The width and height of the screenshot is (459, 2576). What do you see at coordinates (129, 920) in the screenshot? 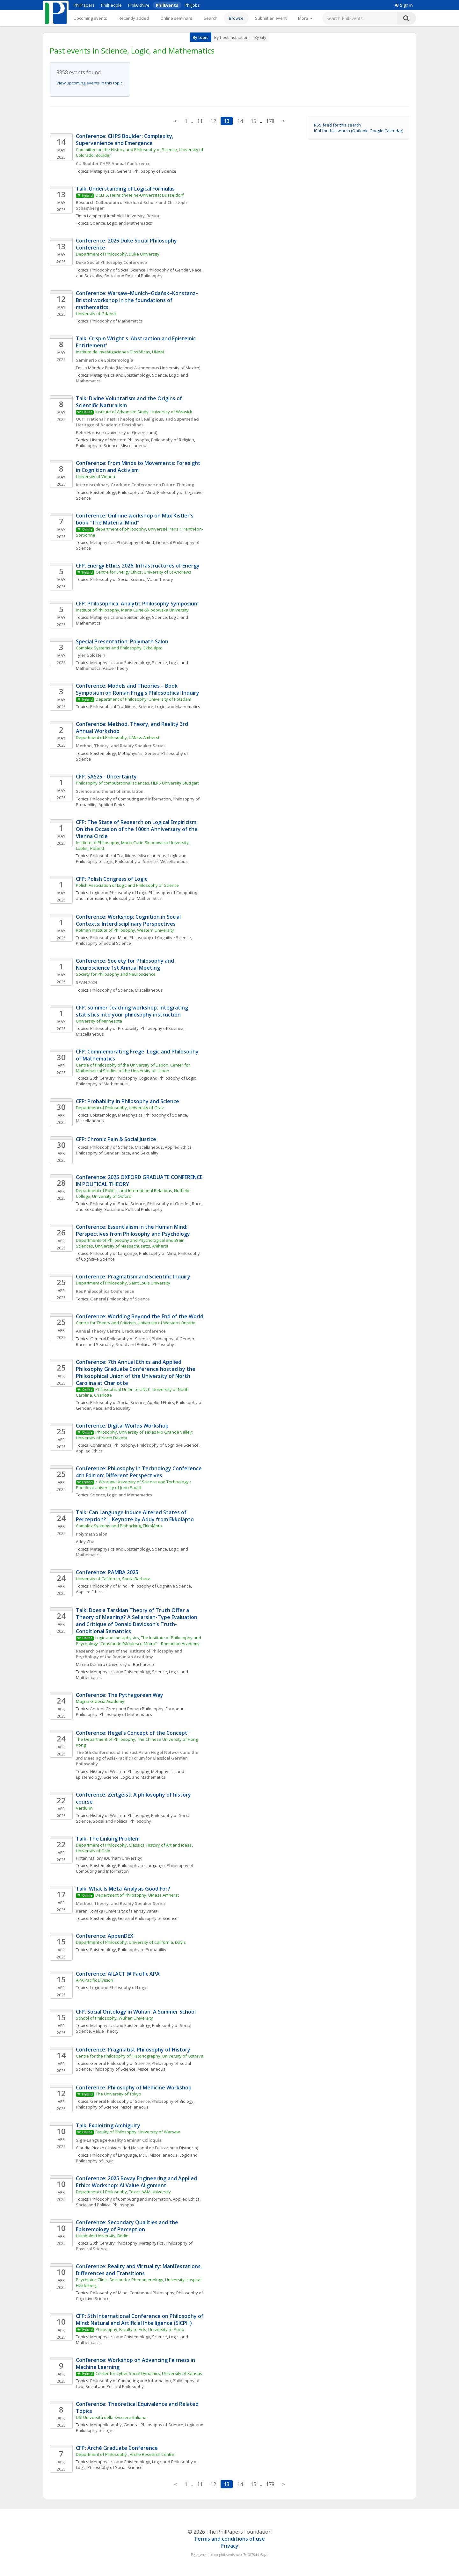
I see `Conference: Workshop: Cognition in Social Contexts: Interdisciplinary Perspectives` at bounding box center [129, 920].